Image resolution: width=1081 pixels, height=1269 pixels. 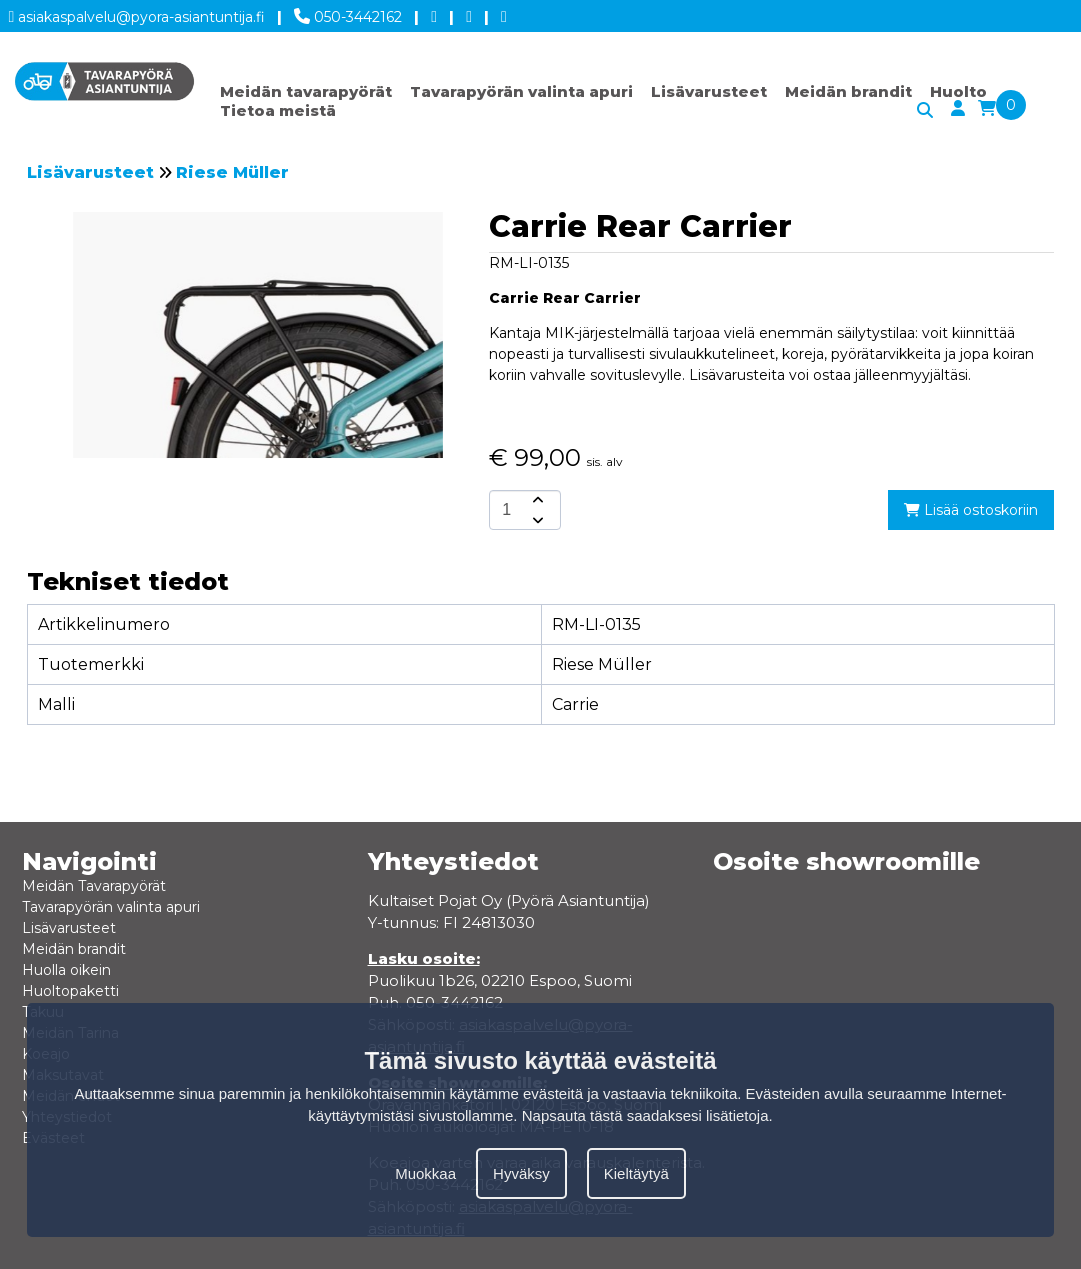 I want to click on Huolla oikein, so click(x=66, y=970).